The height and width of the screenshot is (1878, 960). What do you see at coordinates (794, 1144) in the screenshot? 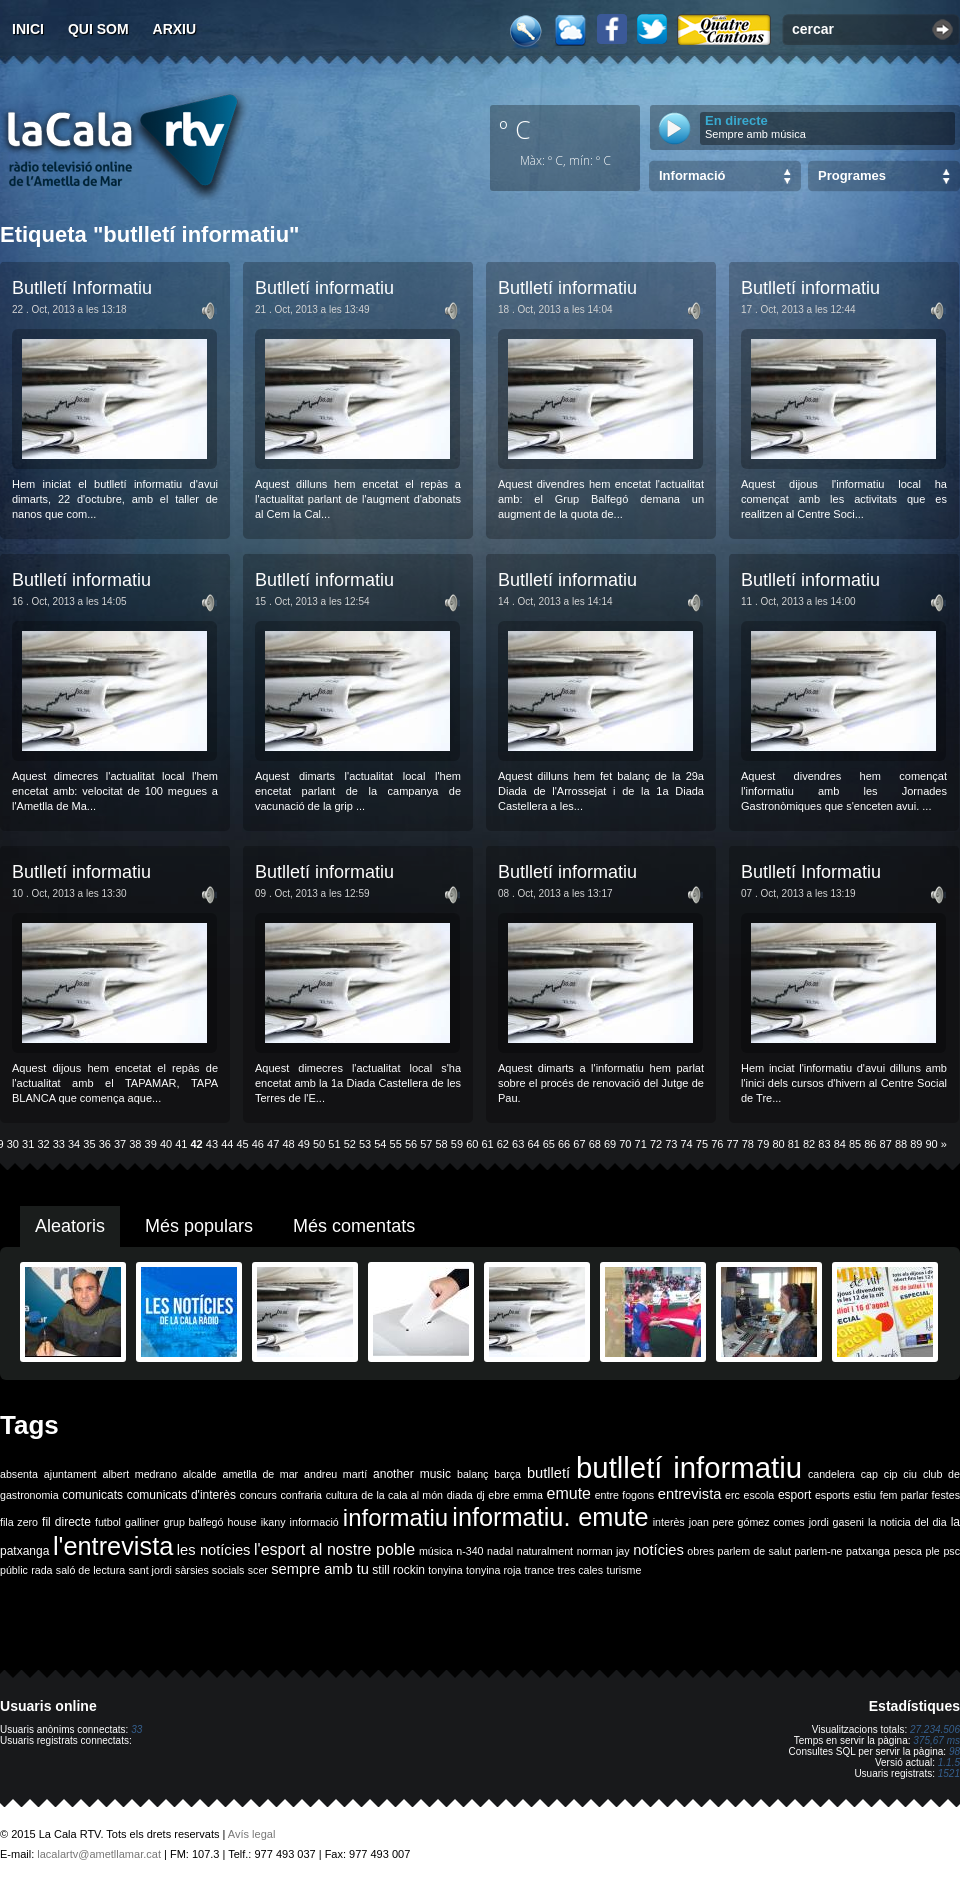
I see `81` at bounding box center [794, 1144].